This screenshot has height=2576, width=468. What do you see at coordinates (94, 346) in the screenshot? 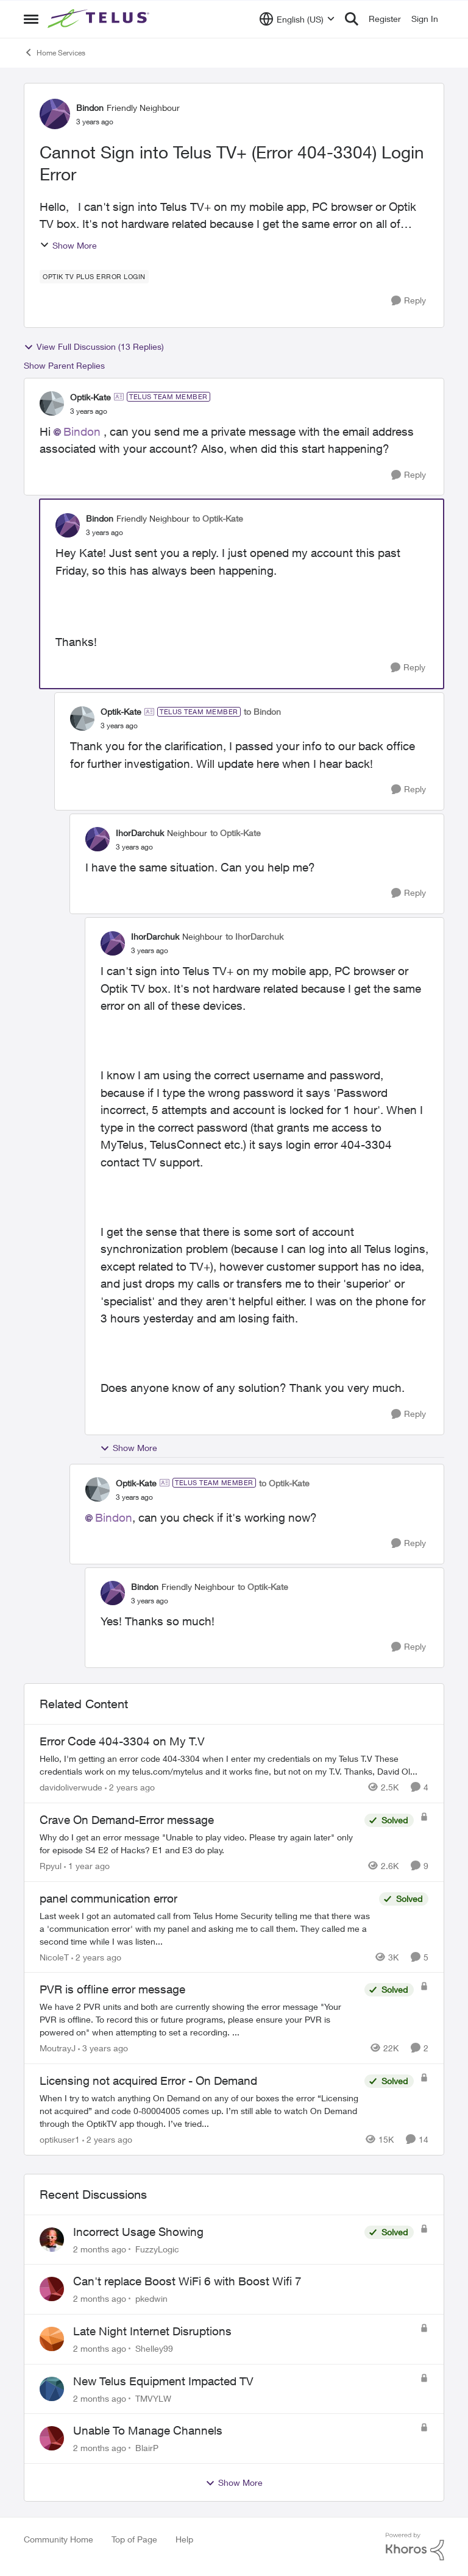
I see `View Full Discussion (13 Replies)` at bounding box center [94, 346].